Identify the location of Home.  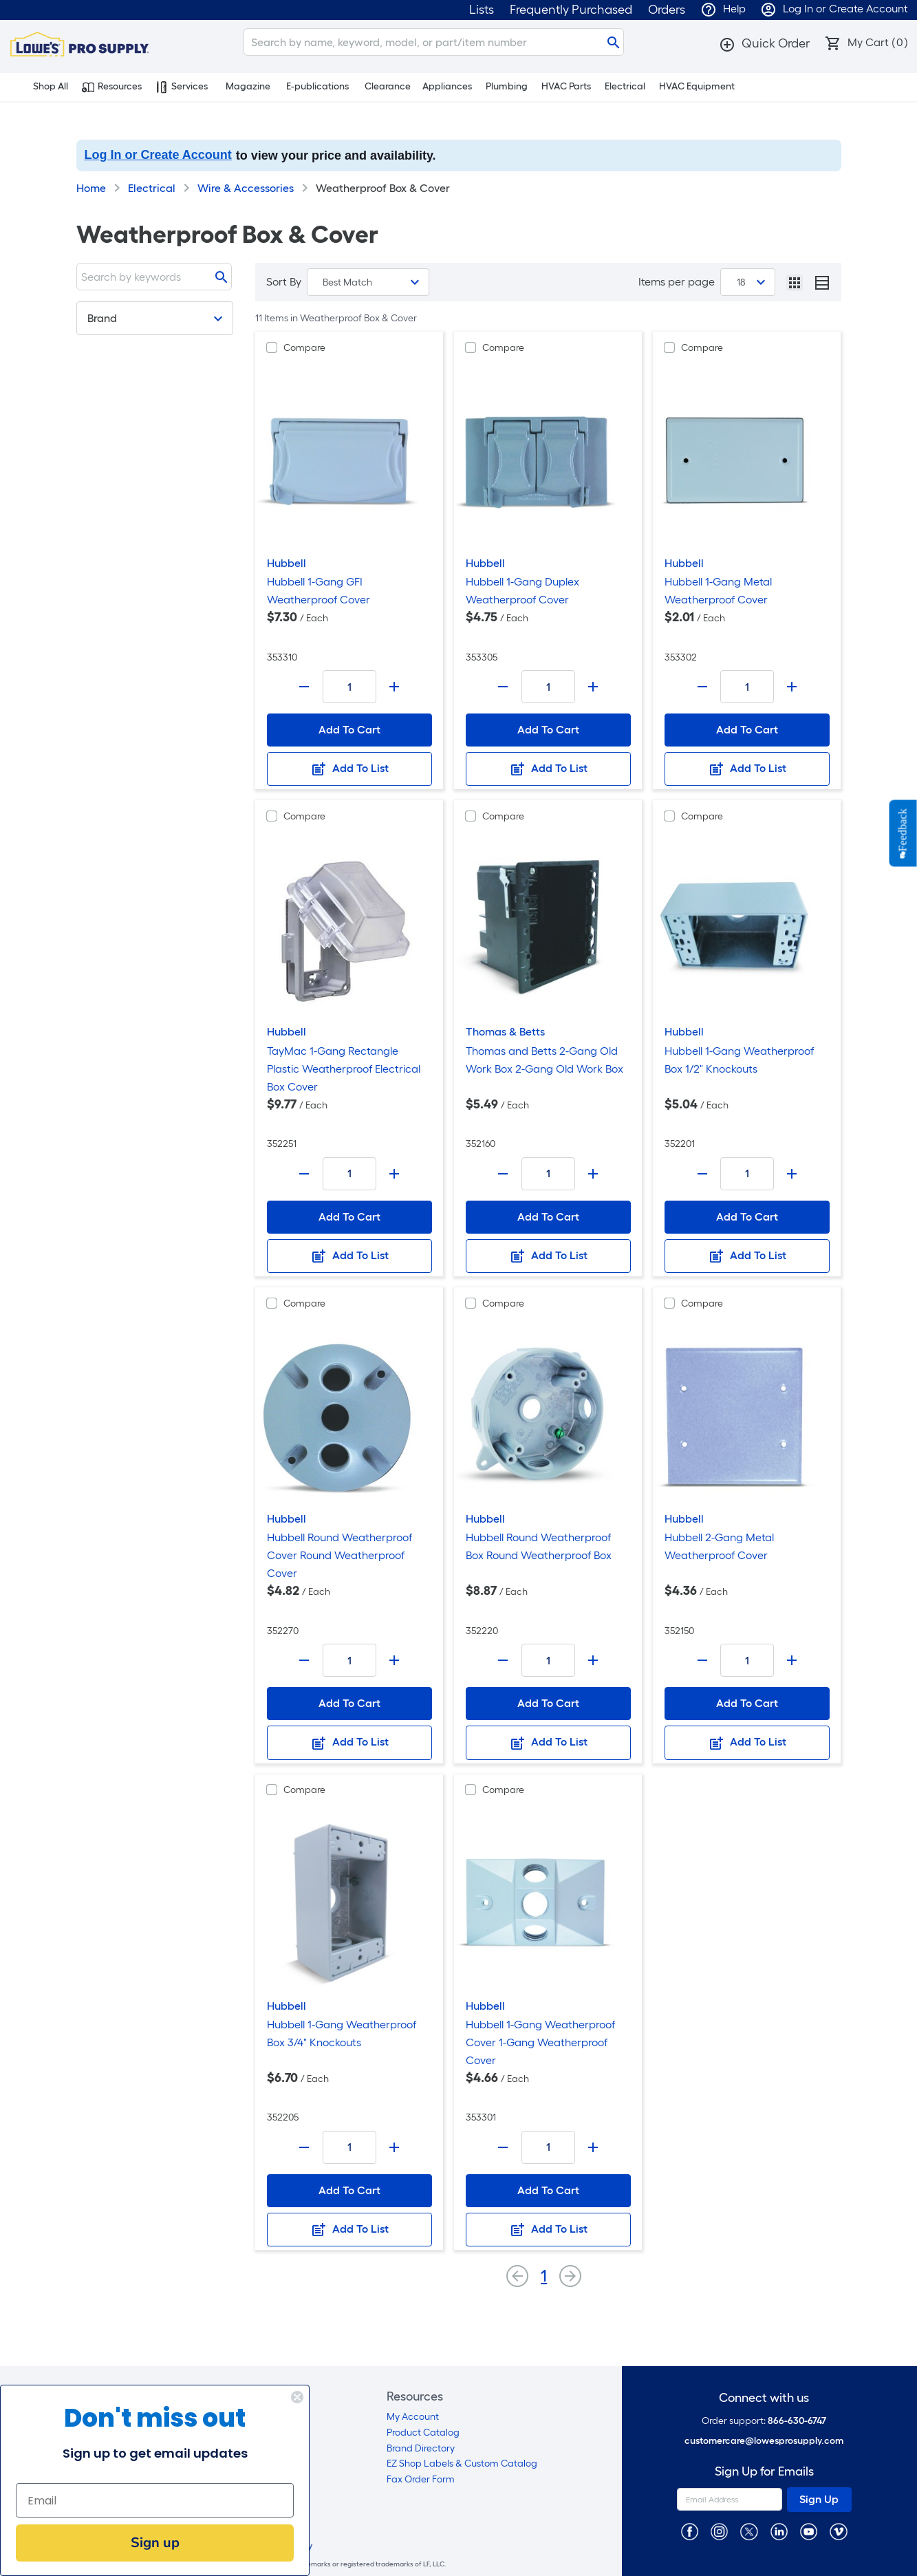
(91, 188).